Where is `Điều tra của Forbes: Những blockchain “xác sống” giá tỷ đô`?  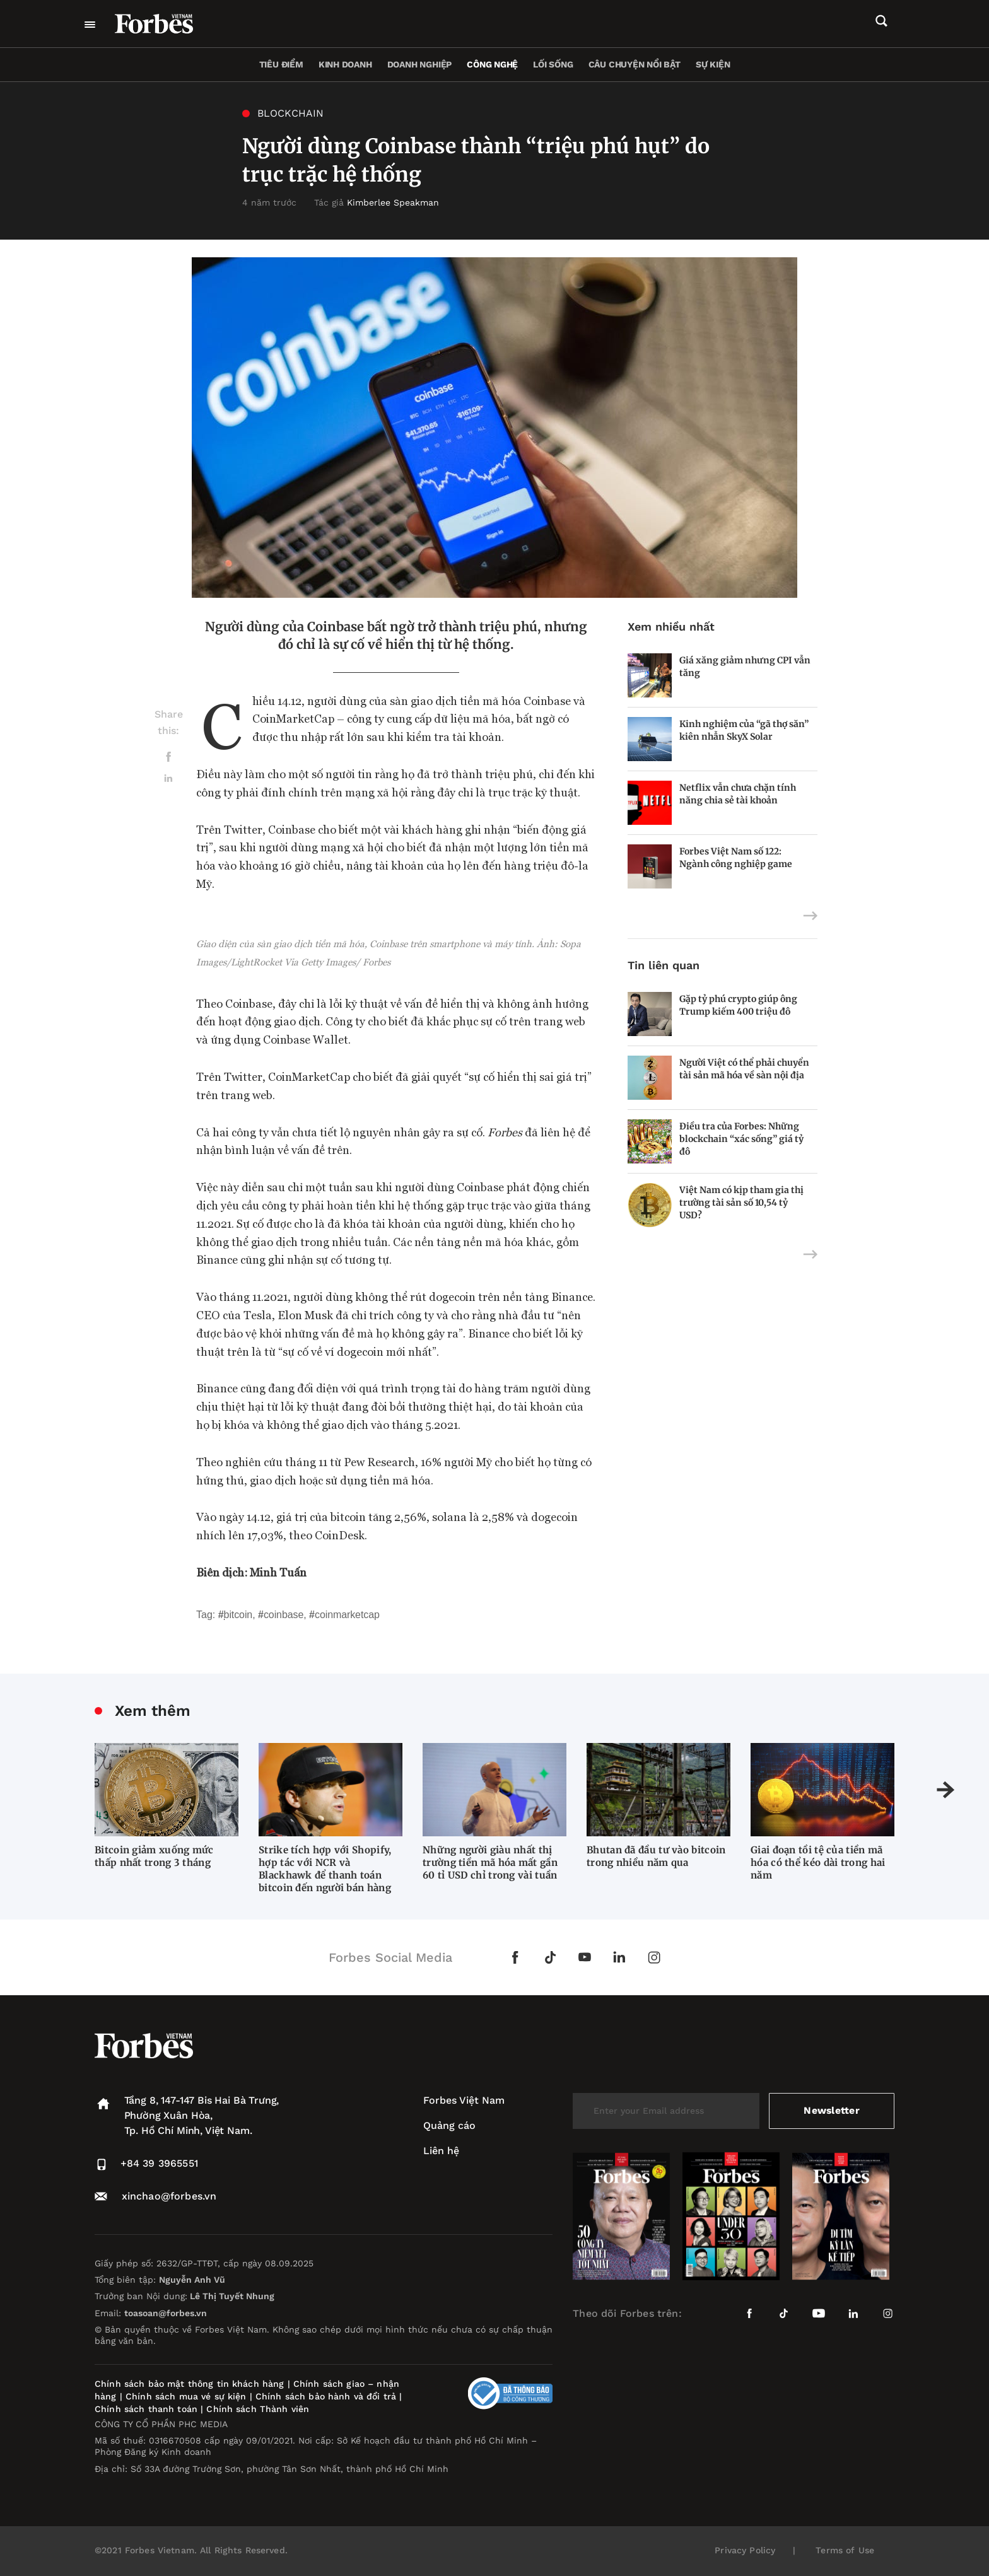
Điều tra của Forbes: Những blockchain “xác sống” giá tỷ đô is located at coordinates (741, 1139).